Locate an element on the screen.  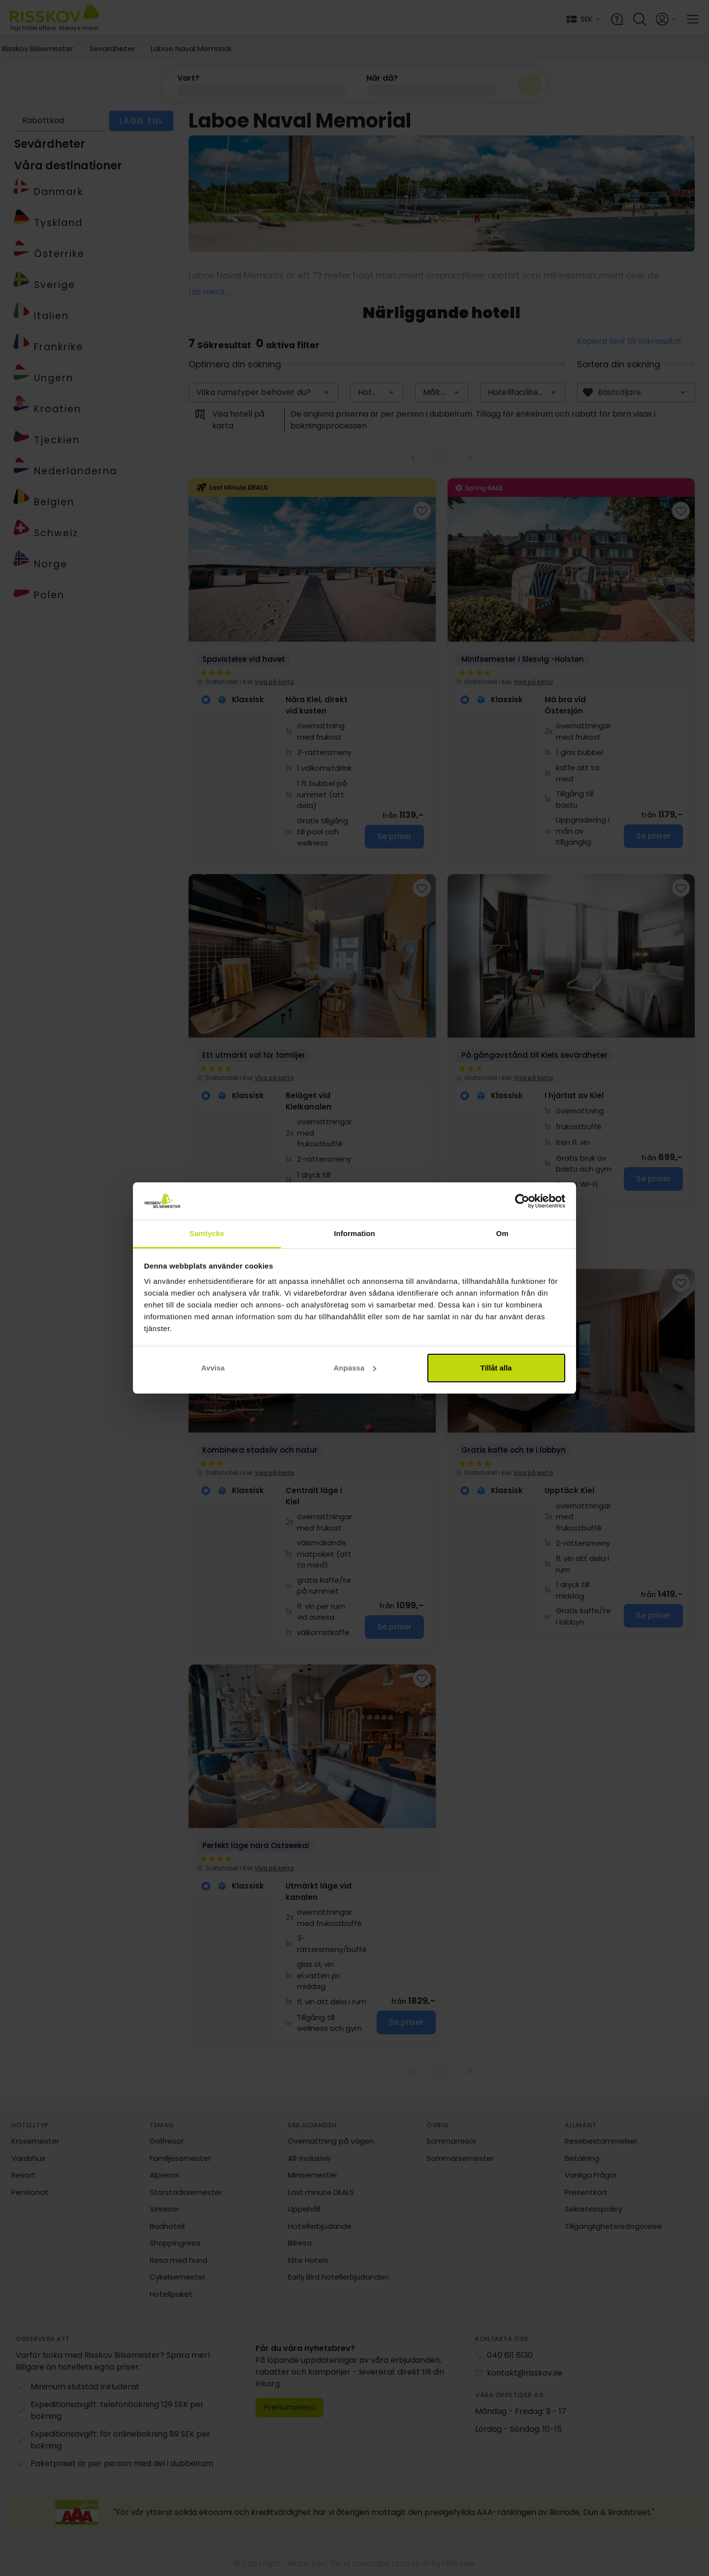
Samtycke [tab] is located at coordinates (207, 1233).